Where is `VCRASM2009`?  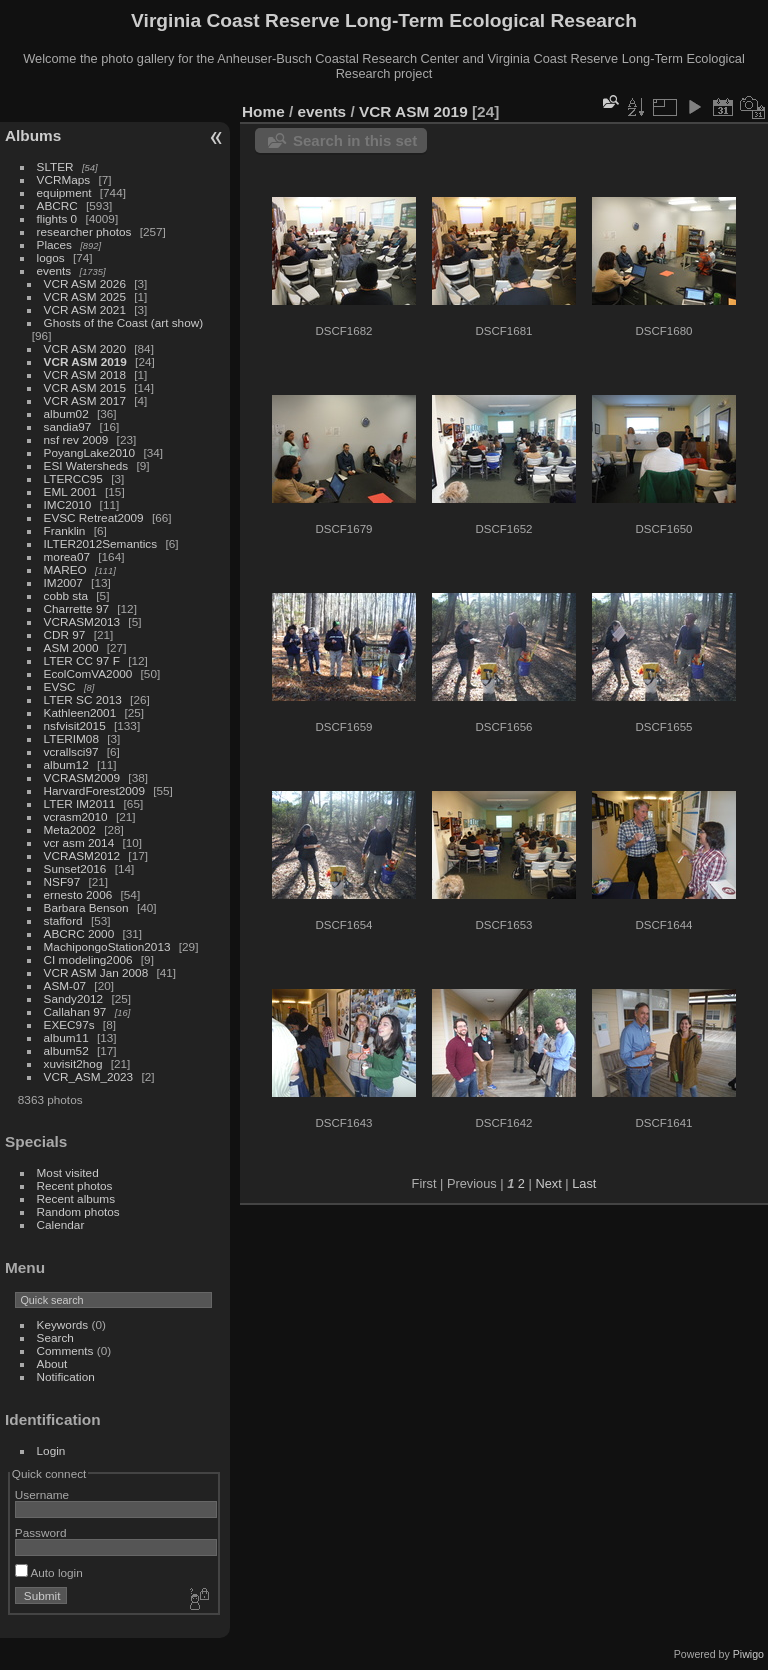 VCRASM2009 is located at coordinates (82, 777).